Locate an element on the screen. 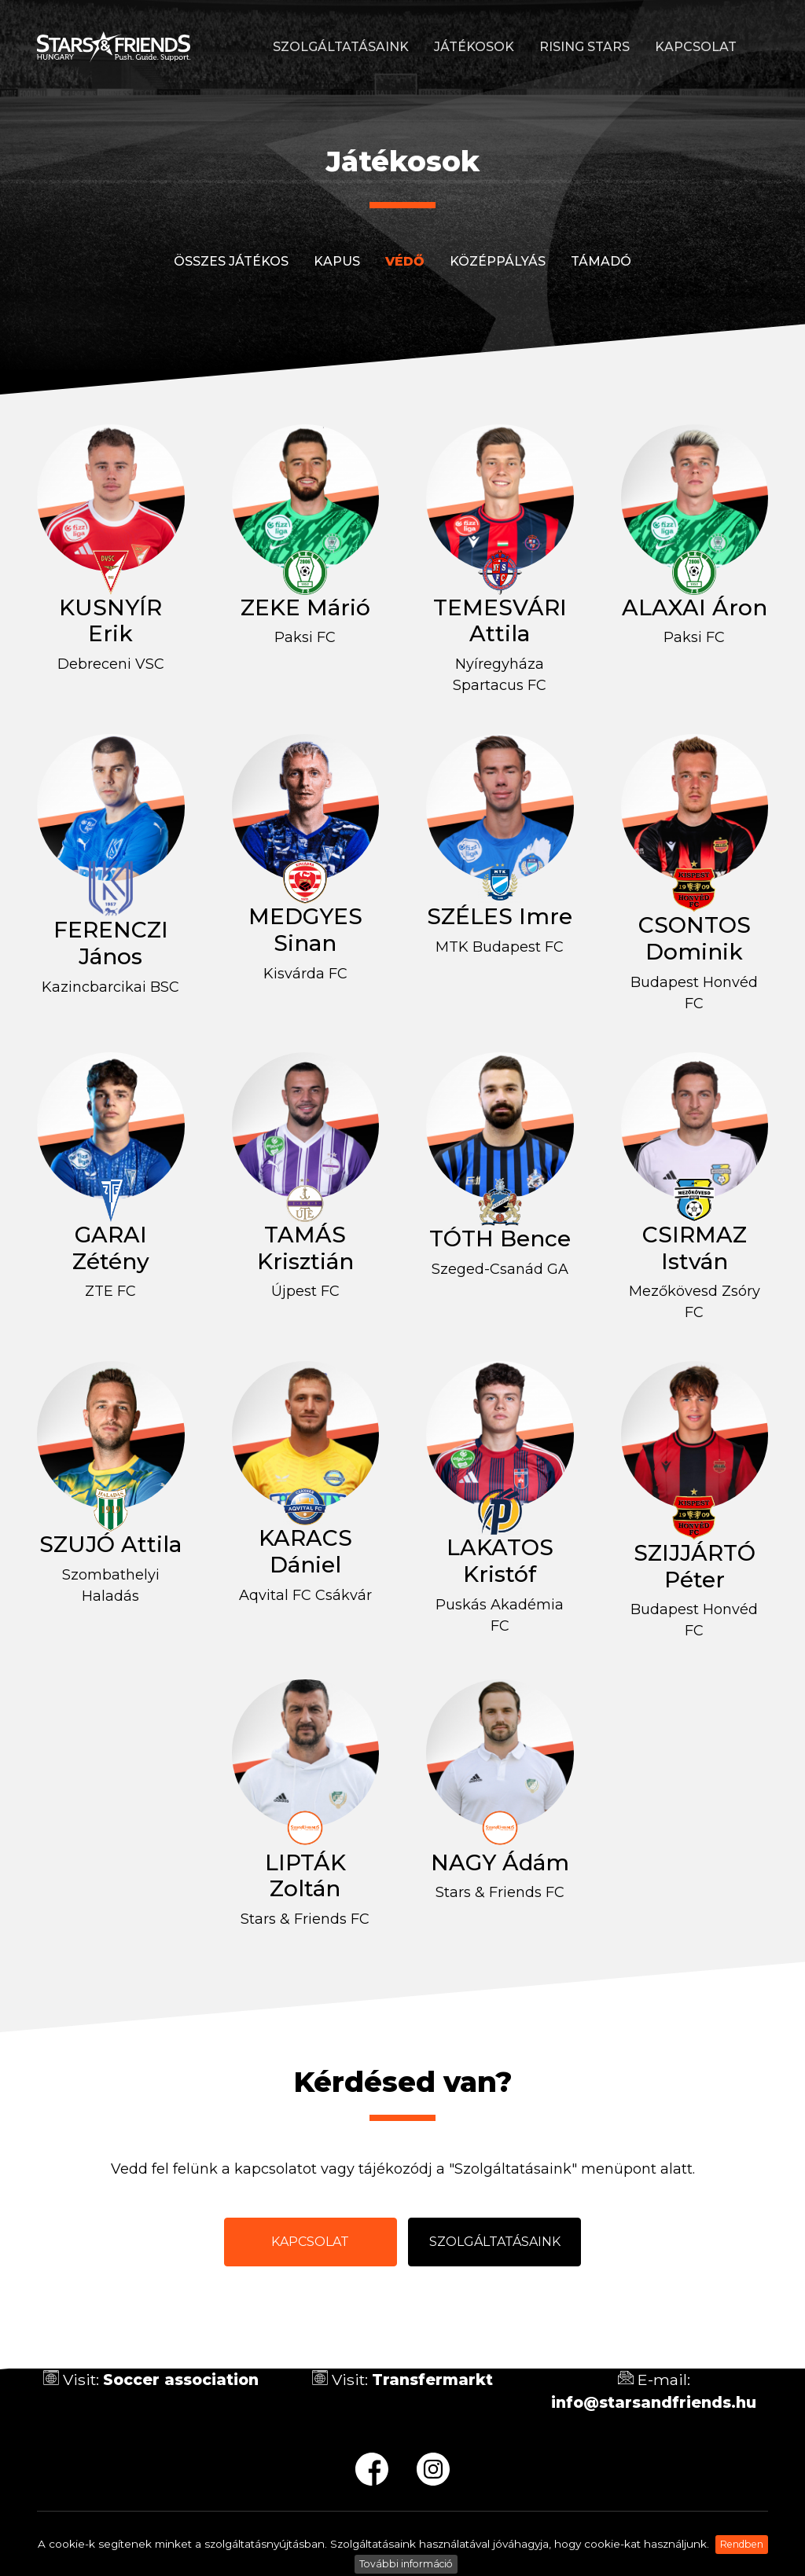 The height and width of the screenshot is (2576, 805). Transfermarkt is located at coordinates (432, 2379).